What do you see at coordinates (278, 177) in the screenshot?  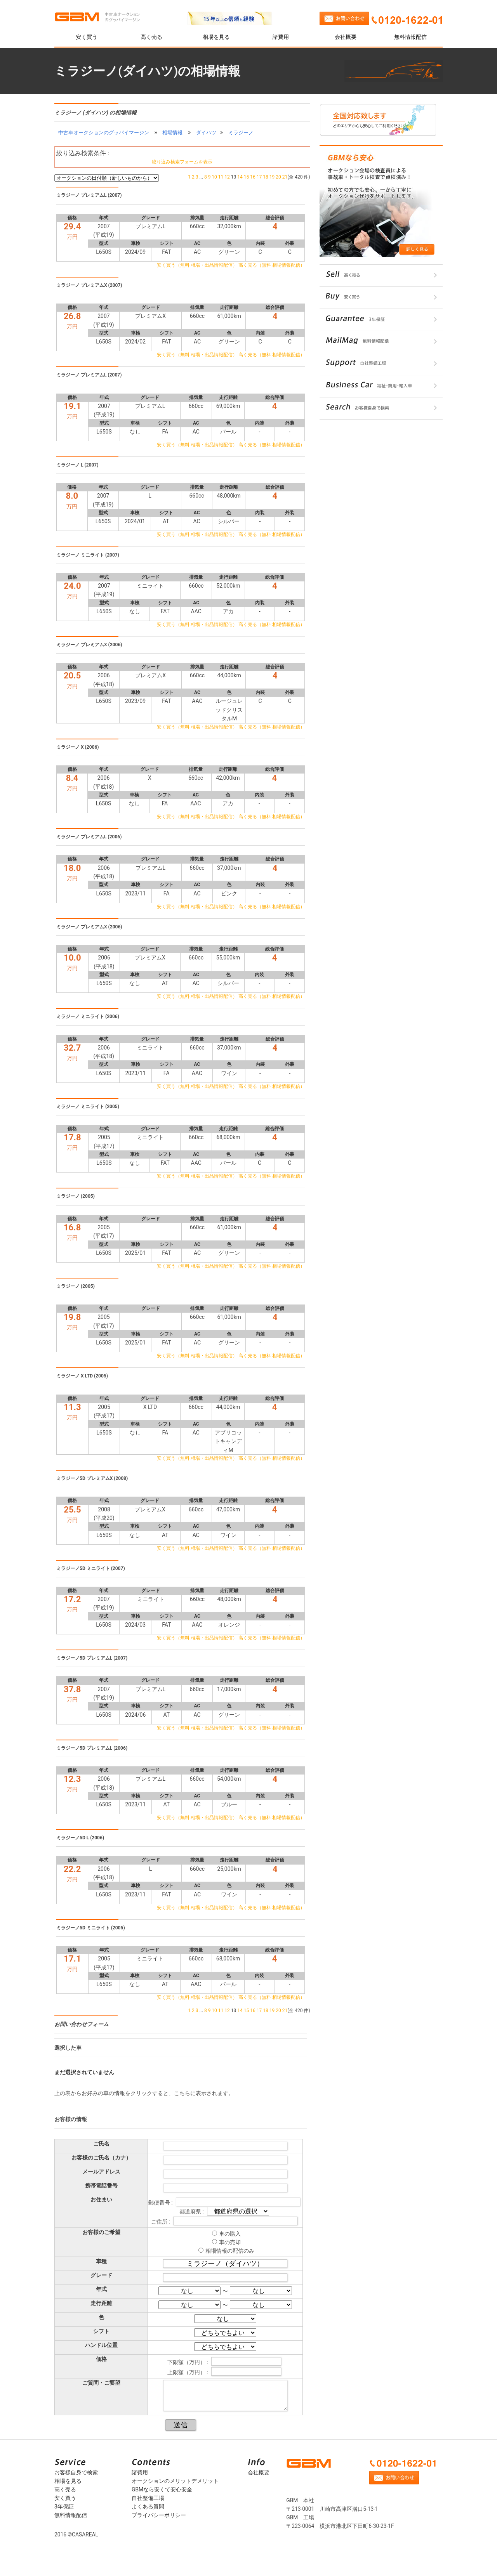 I see `20` at bounding box center [278, 177].